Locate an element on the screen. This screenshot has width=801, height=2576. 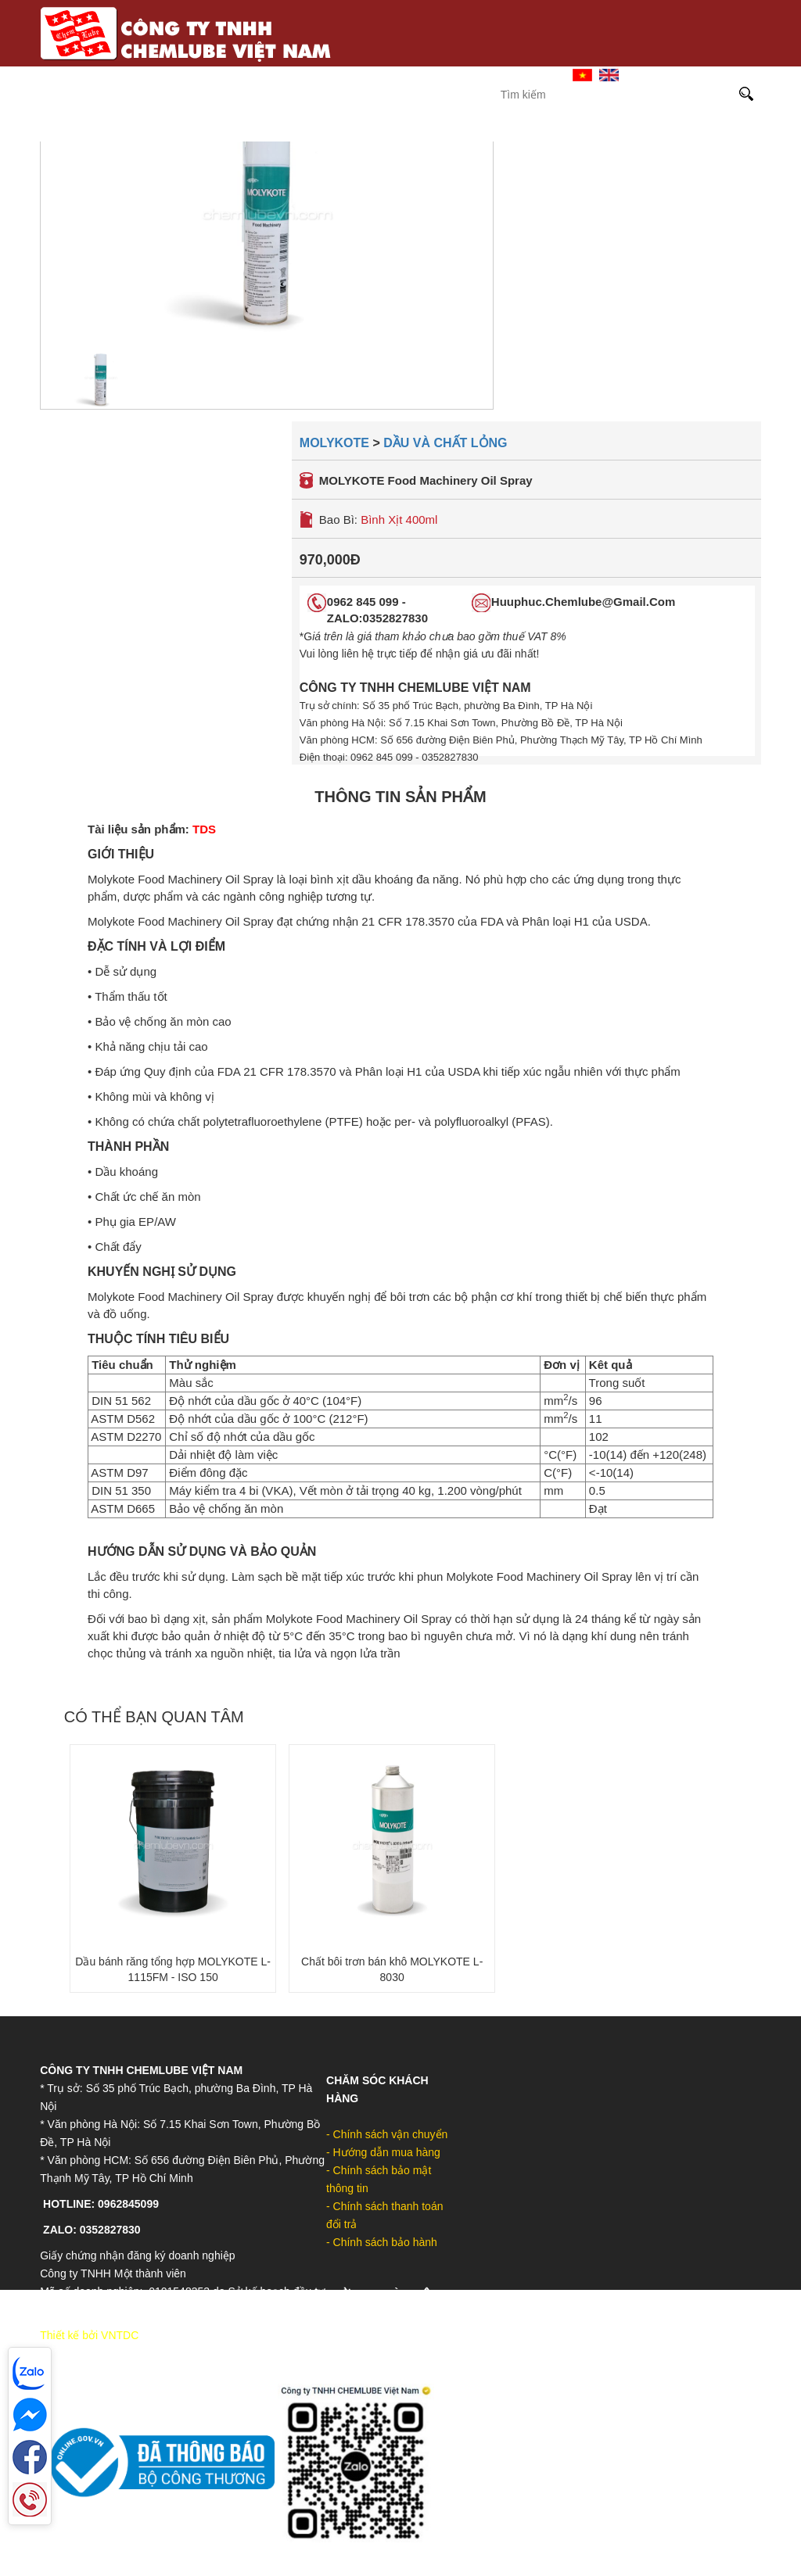
Trang Chủ is located at coordinates (362, 74).